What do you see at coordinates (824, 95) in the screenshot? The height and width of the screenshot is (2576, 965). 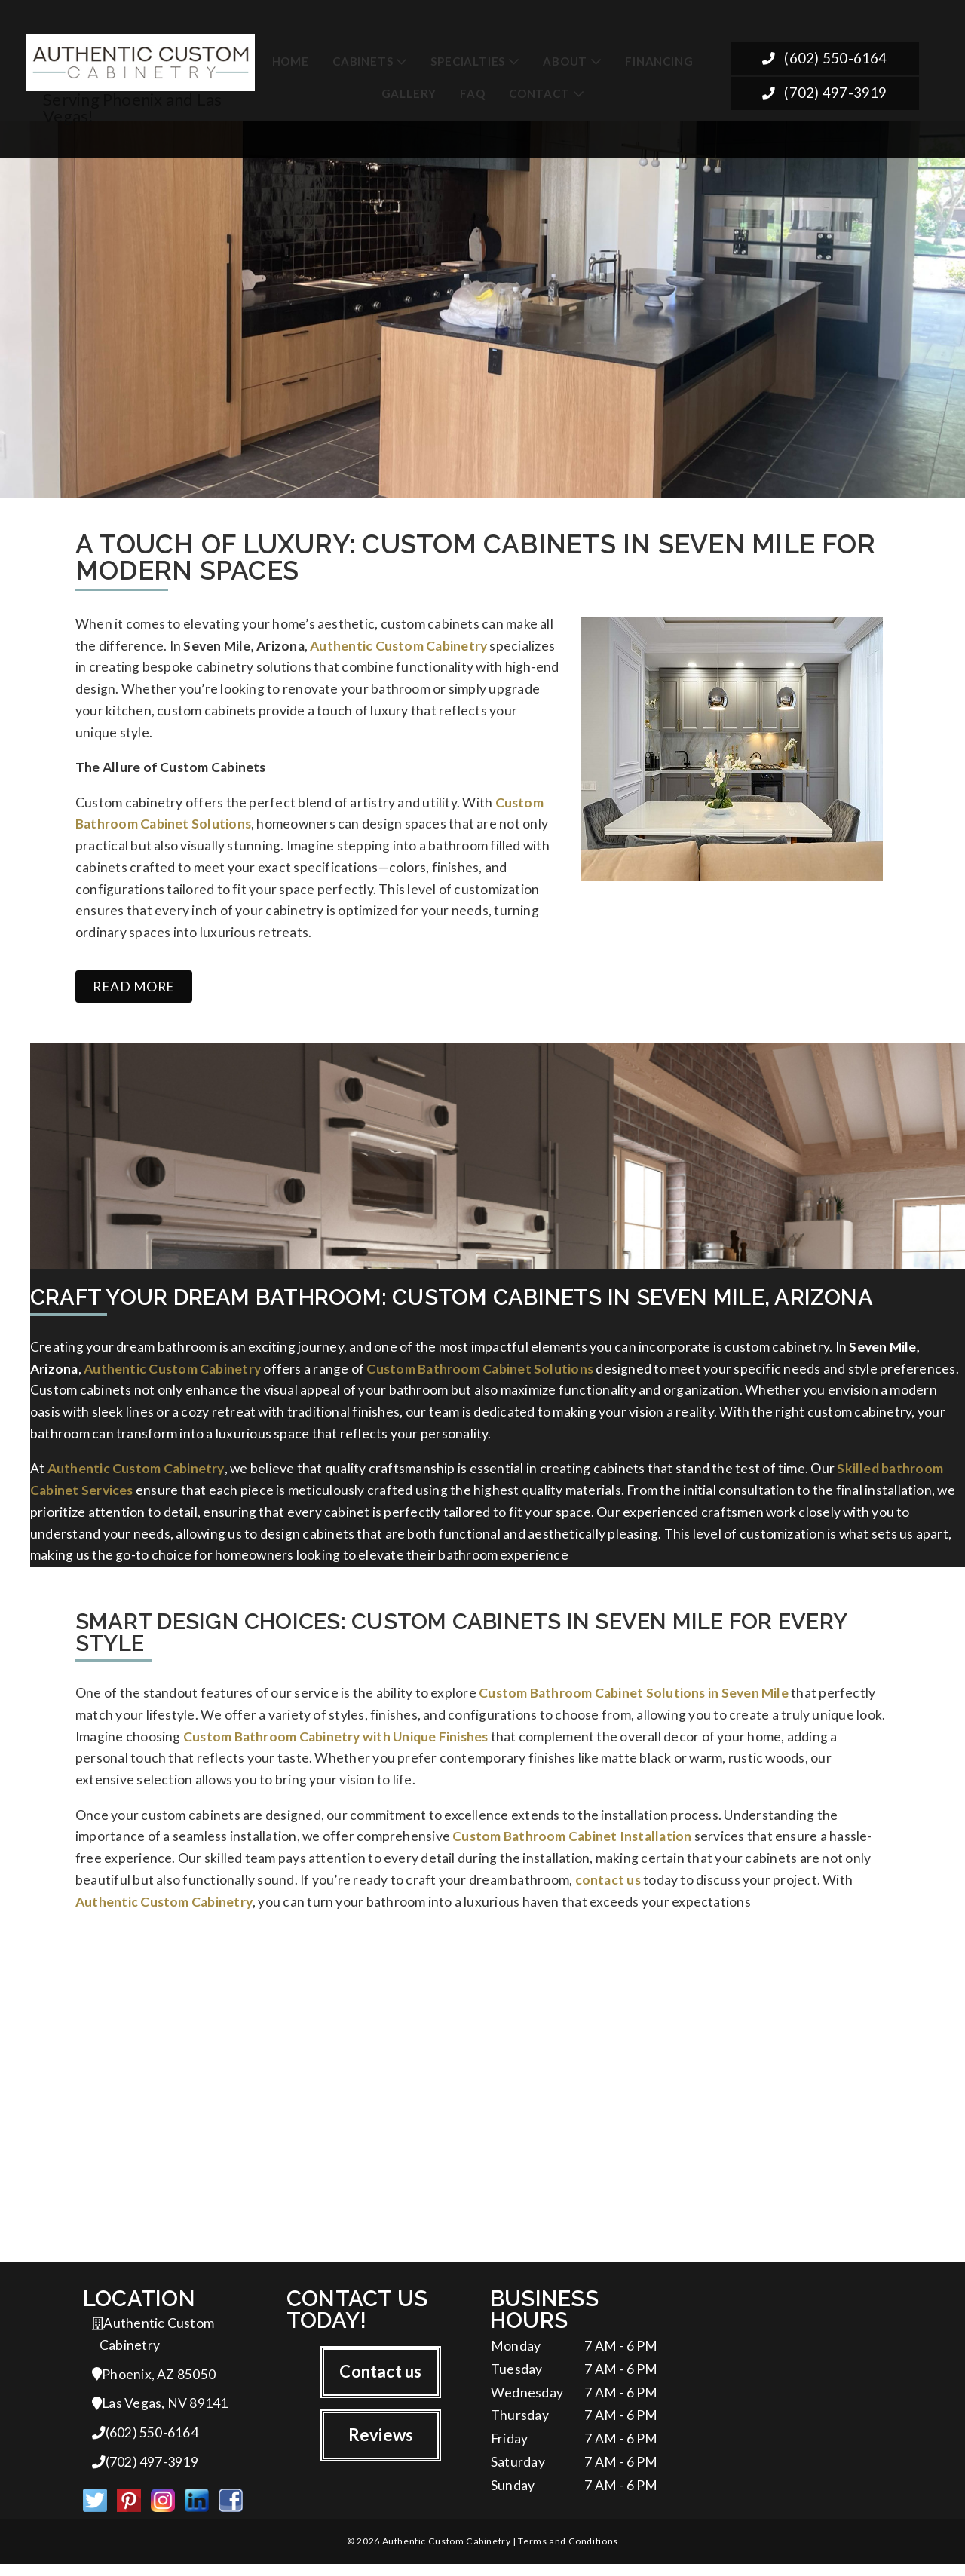 I see `(702) 497-3919` at bounding box center [824, 95].